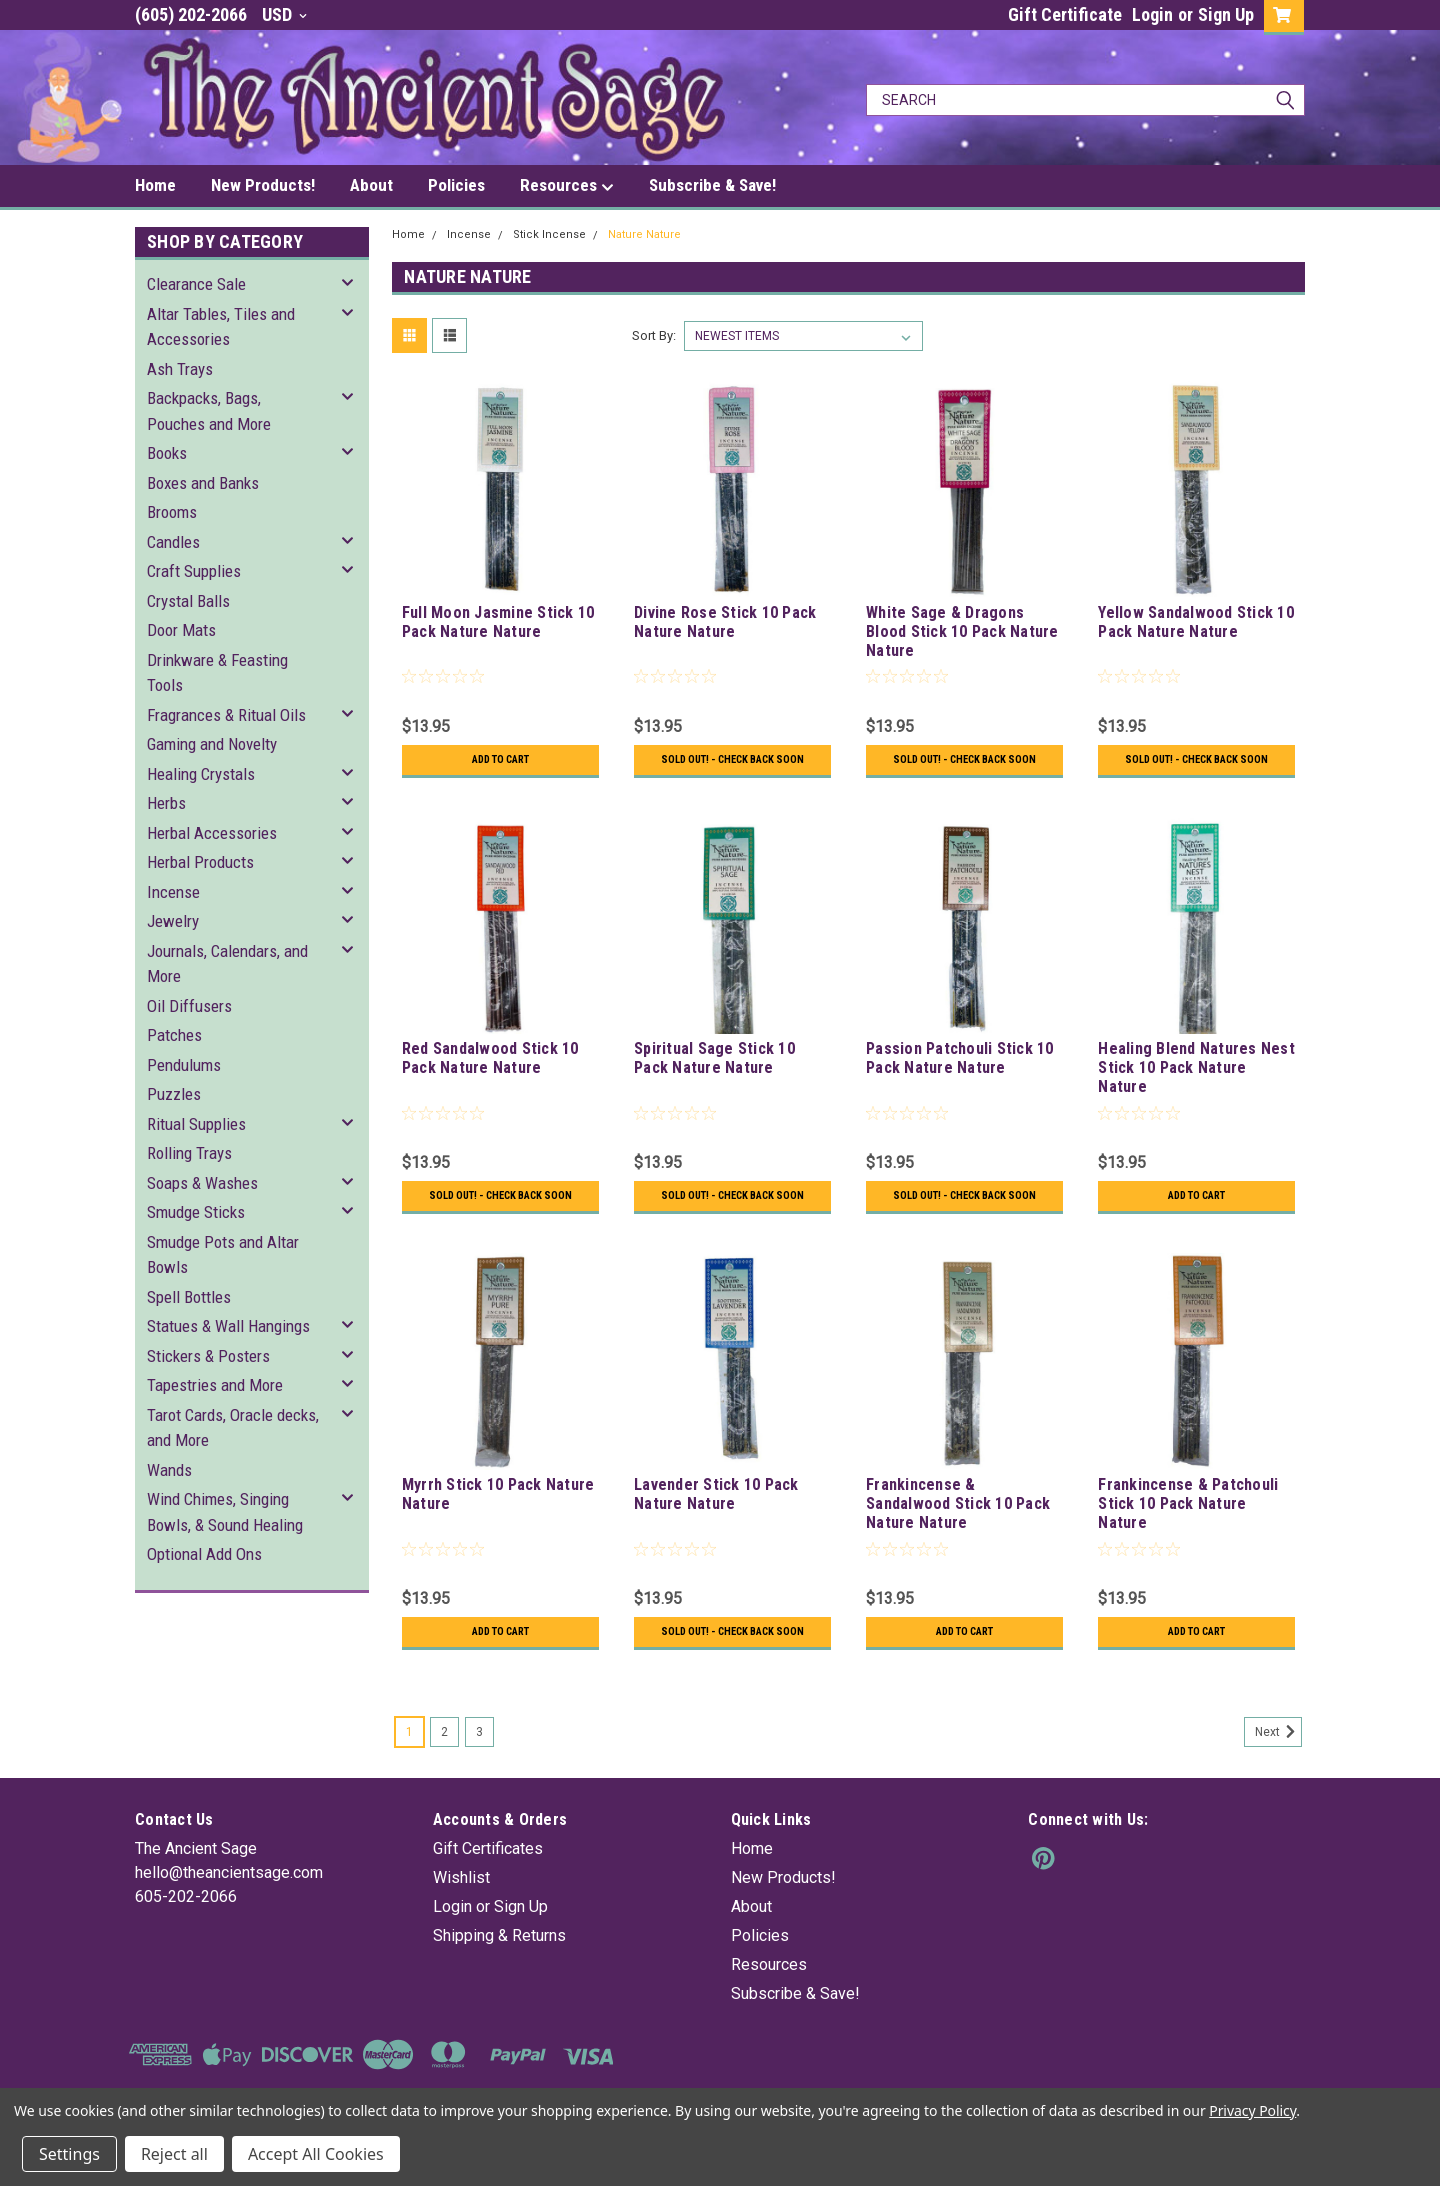  Describe the element at coordinates (200, 862) in the screenshot. I see `Herbal Products` at that location.